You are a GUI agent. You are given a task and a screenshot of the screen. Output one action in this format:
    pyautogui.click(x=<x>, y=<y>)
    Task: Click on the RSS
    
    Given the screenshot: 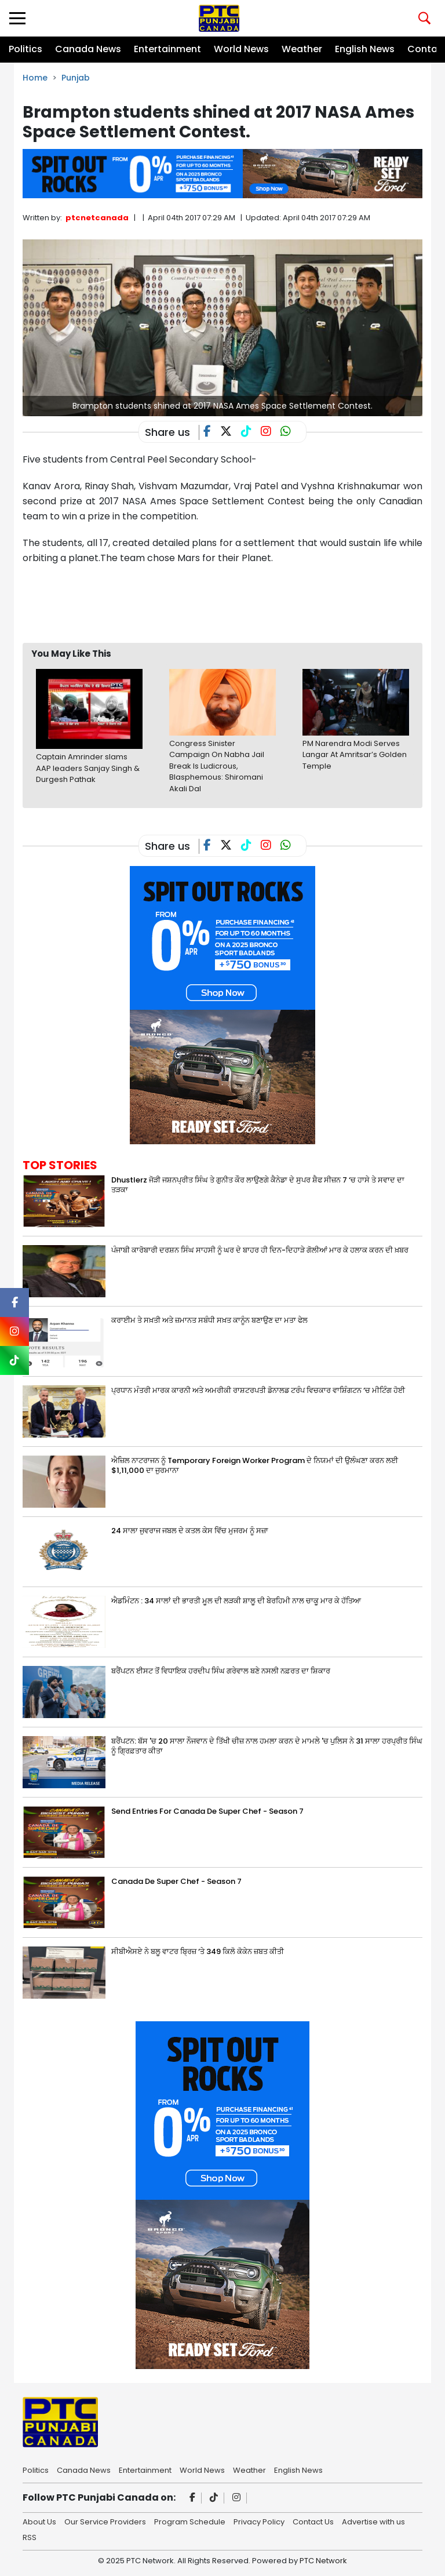 What is the action you would take?
    pyautogui.click(x=30, y=2536)
    